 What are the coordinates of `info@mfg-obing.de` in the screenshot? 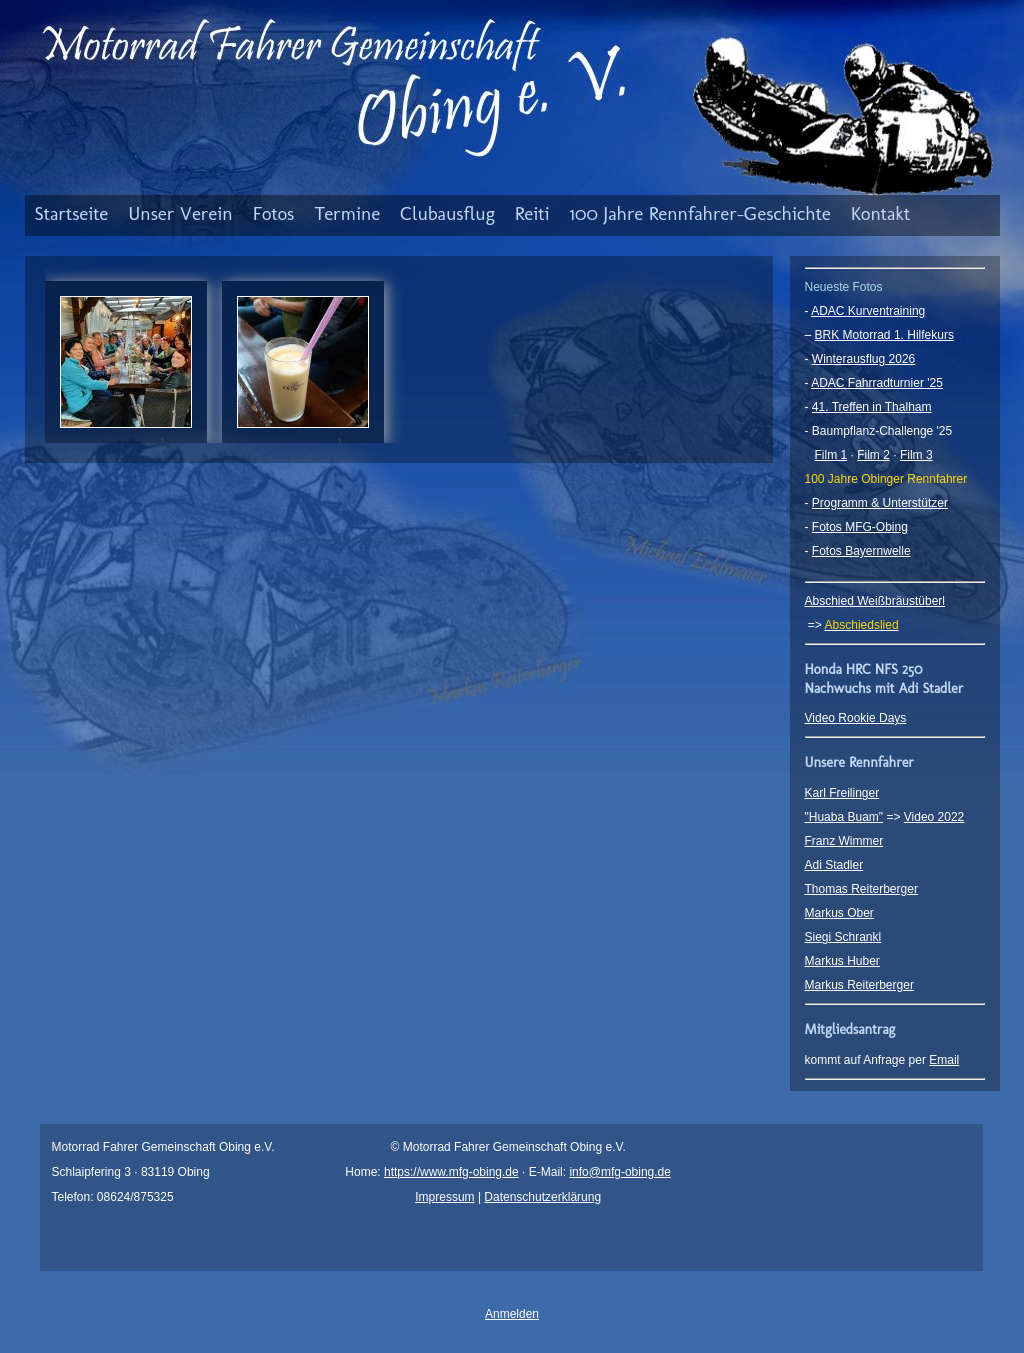 It's located at (620, 1172).